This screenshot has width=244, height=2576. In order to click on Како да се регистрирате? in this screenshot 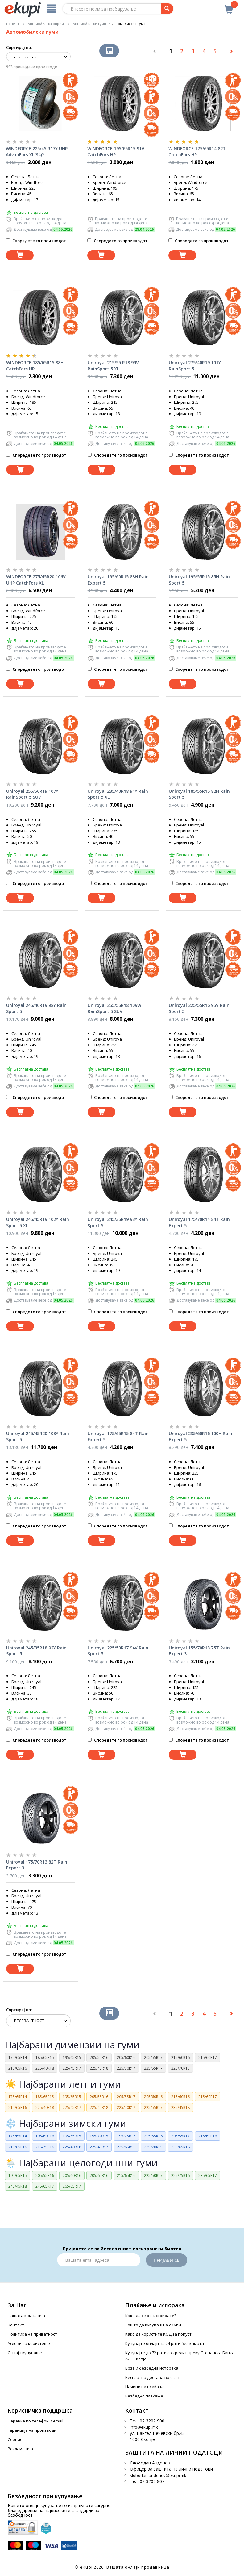, I will do `click(150, 2315)`.